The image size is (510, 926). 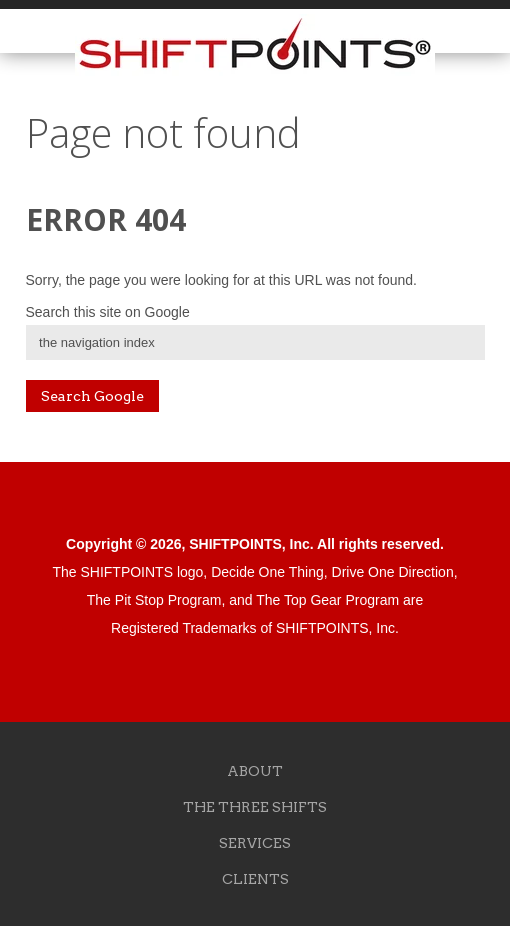 I want to click on SERVICES [menuitem], so click(x=255, y=843).